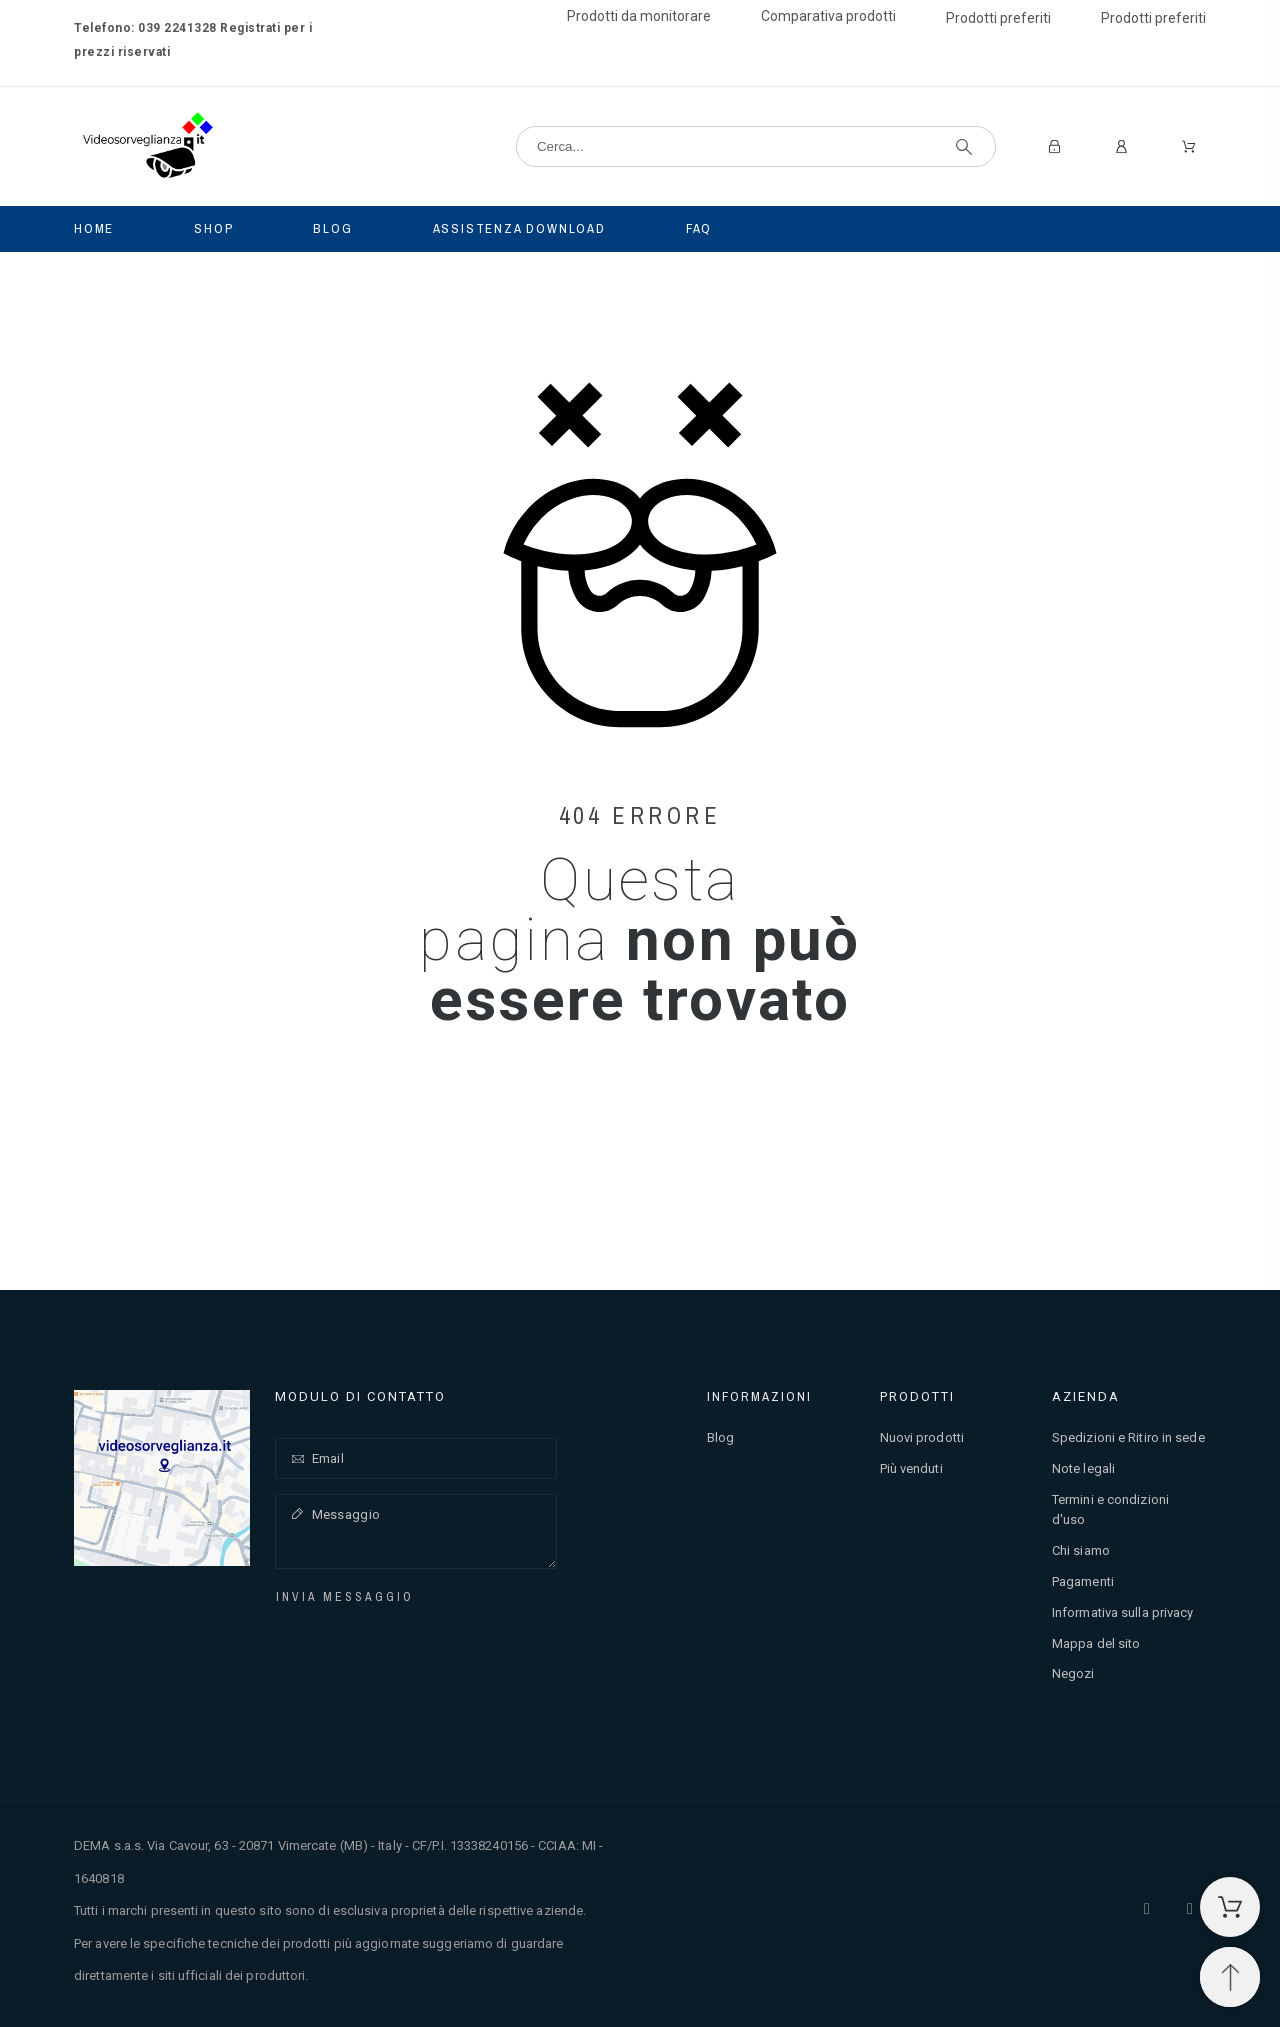  Describe the element at coordinates (1083, 1581) in the screenshot. I see `Pagamenti` at that location.